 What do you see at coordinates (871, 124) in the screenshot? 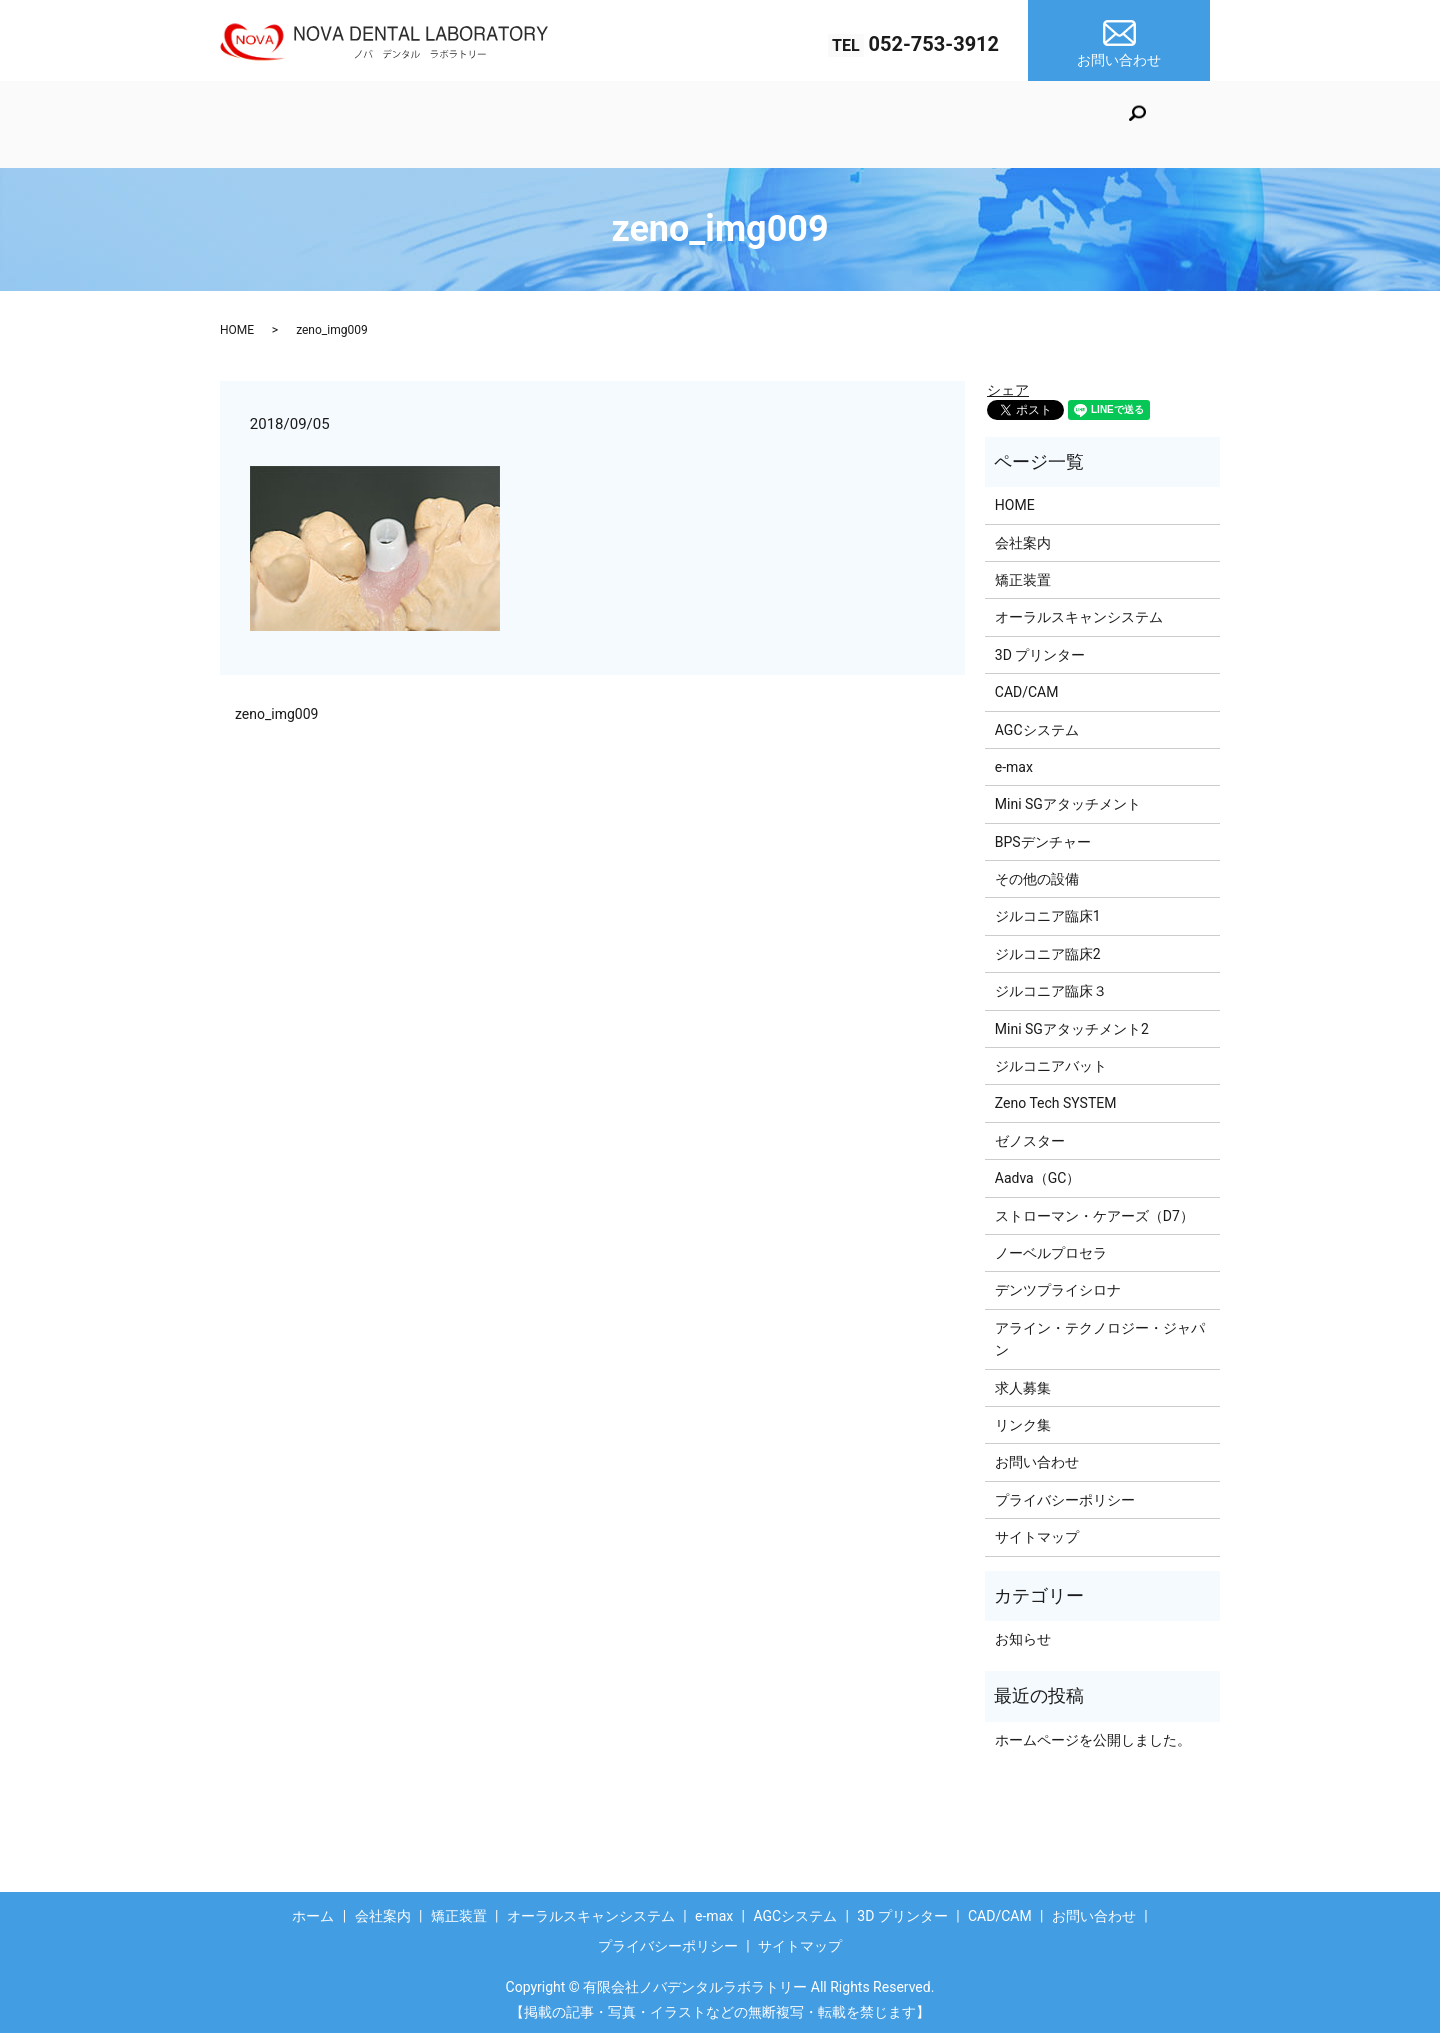
I see `AGCシステム` at bounding box center [871, 124].